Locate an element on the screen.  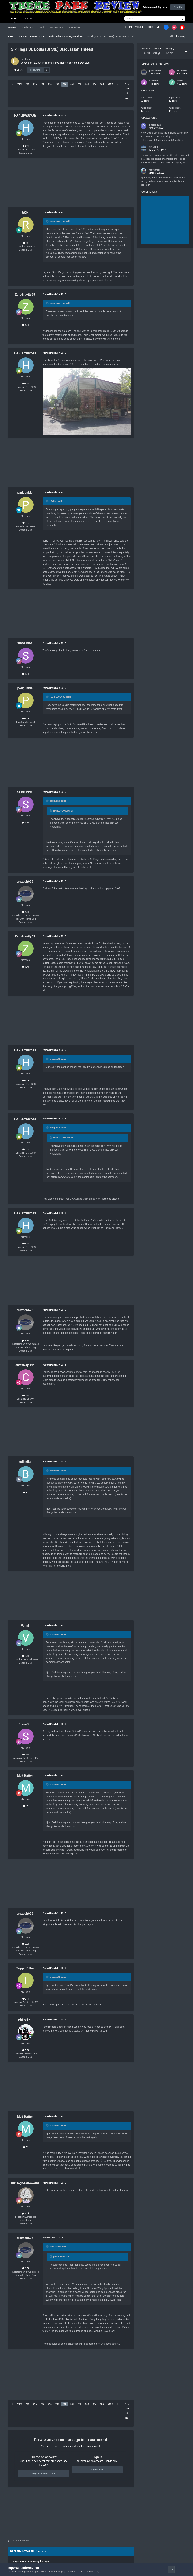
Homer is located at coordinates (27, 59).